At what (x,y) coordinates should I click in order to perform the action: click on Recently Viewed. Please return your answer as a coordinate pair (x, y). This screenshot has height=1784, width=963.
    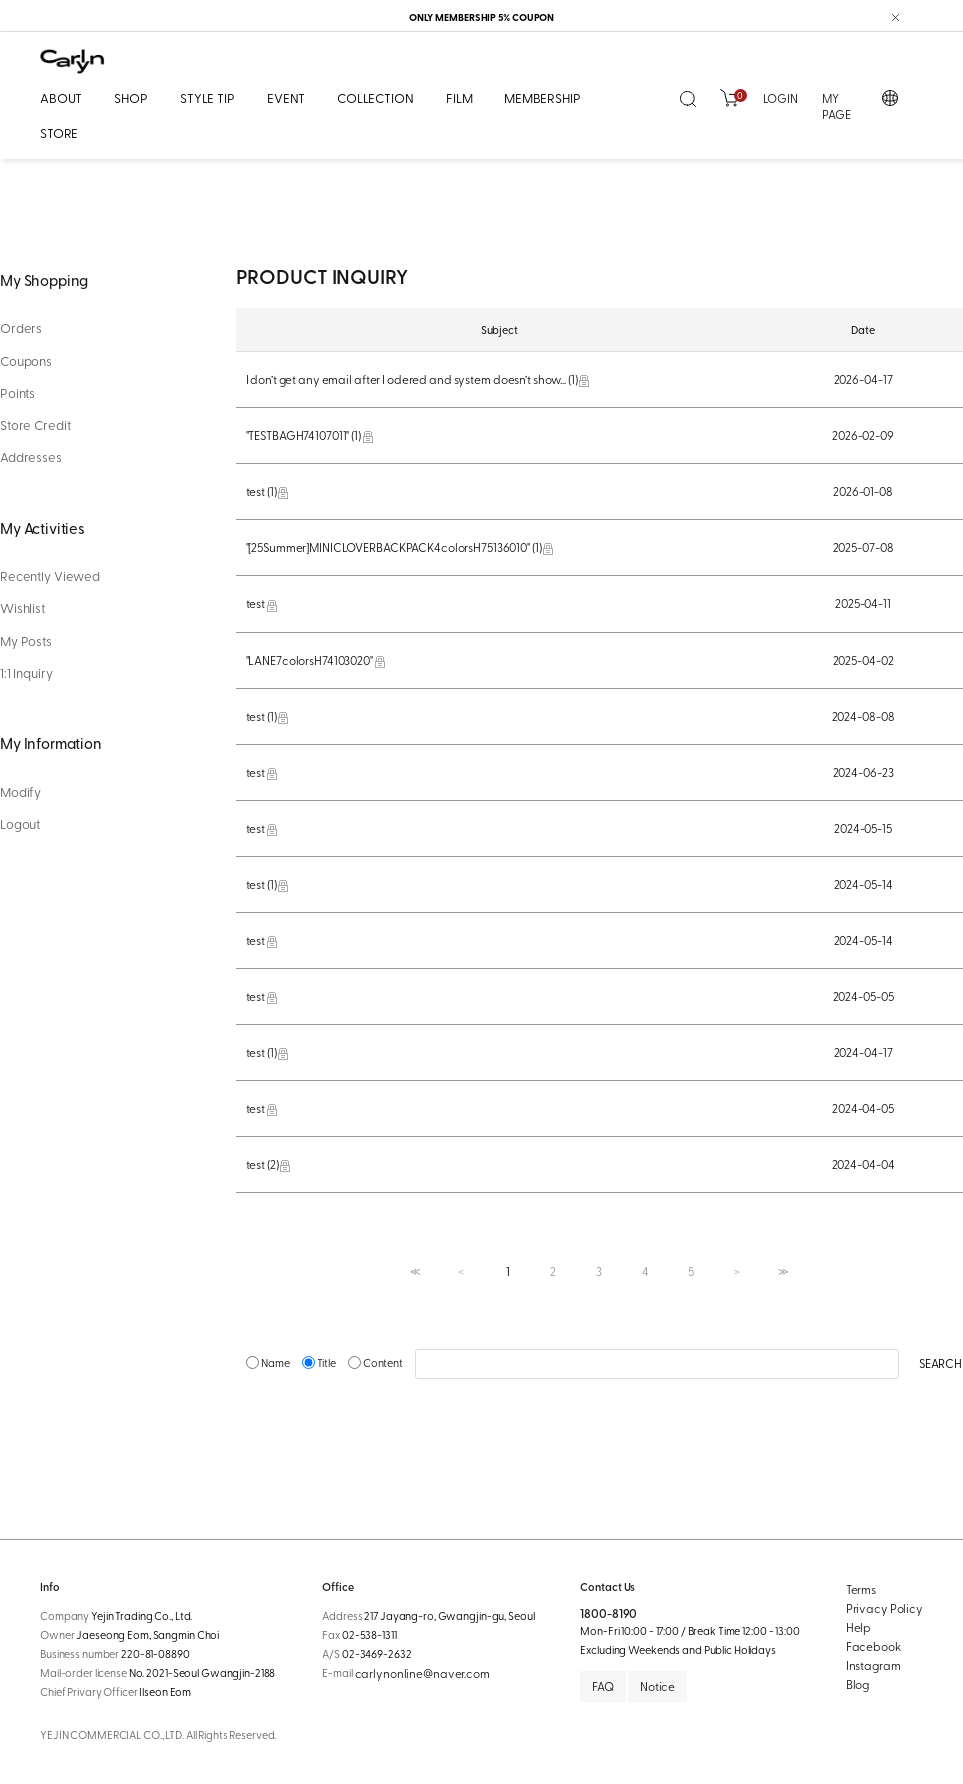
    Looking at the image, I should click on (50, 576).